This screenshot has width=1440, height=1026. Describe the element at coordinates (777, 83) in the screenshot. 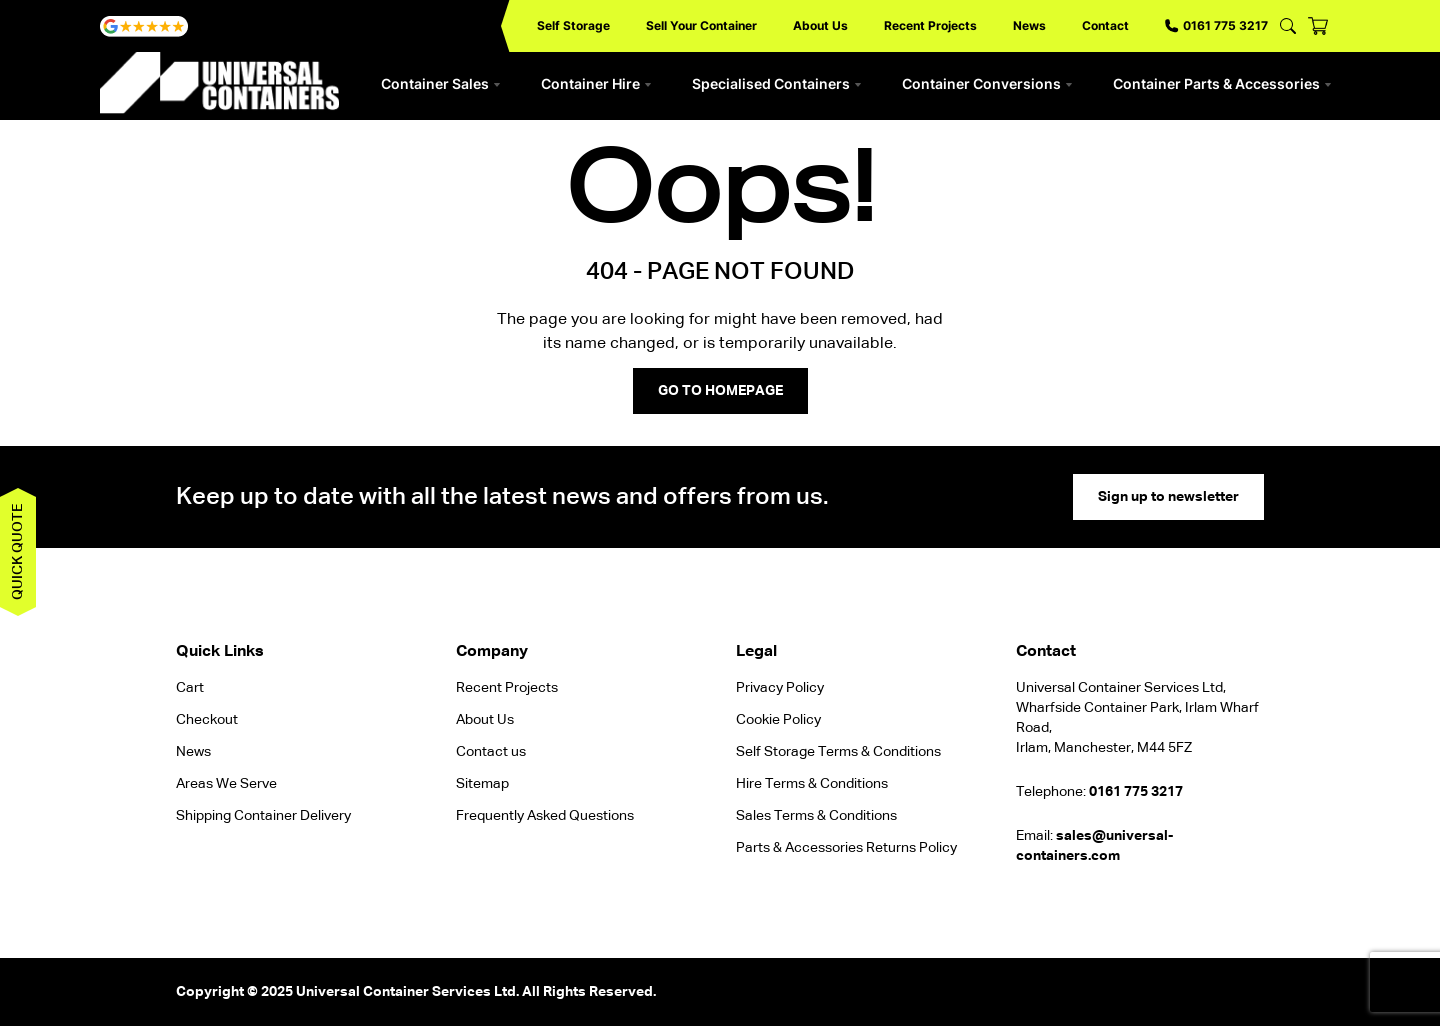

I see `Specialised Containers` at that location.